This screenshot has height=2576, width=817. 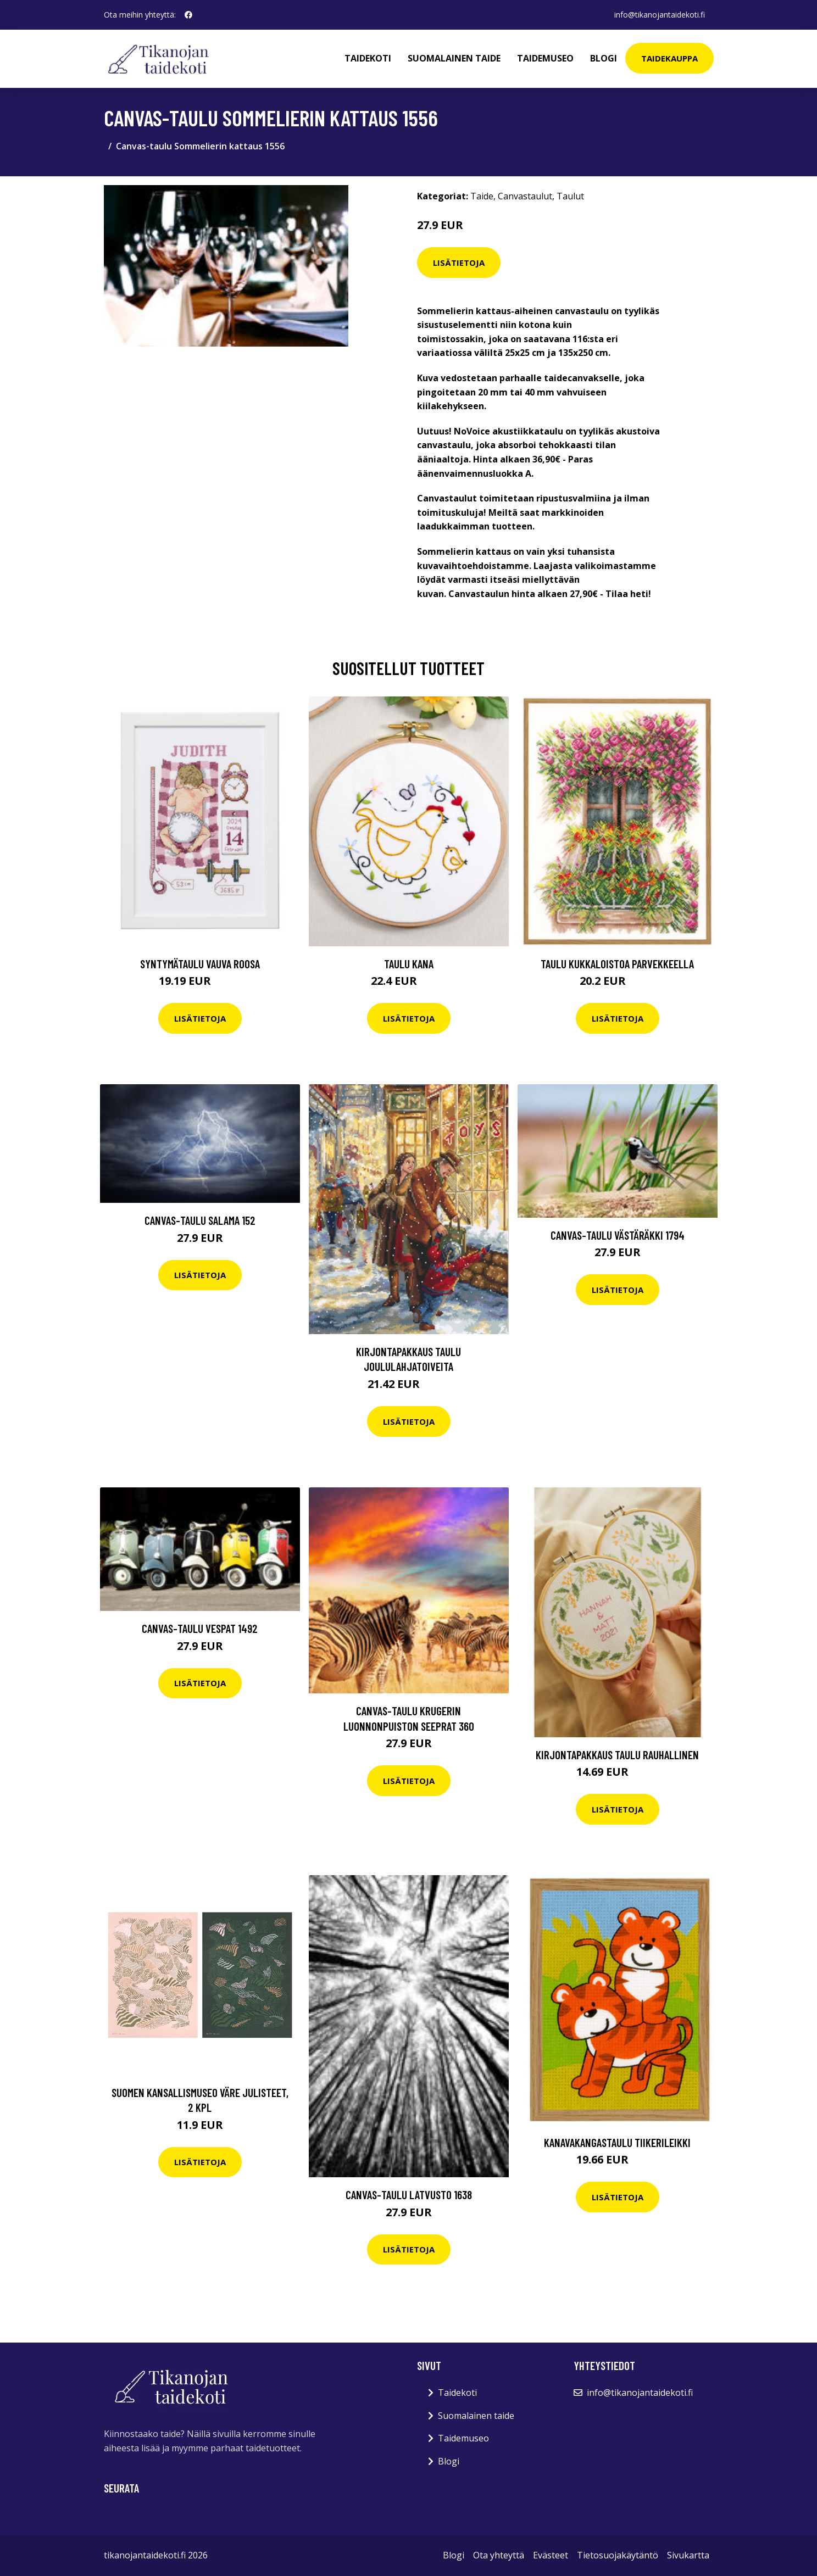 What do you see at coordinates (199, 1220) in the screenshot?
I see `Canvas-taulu Salama 152` at bounding box center [199, 1220].